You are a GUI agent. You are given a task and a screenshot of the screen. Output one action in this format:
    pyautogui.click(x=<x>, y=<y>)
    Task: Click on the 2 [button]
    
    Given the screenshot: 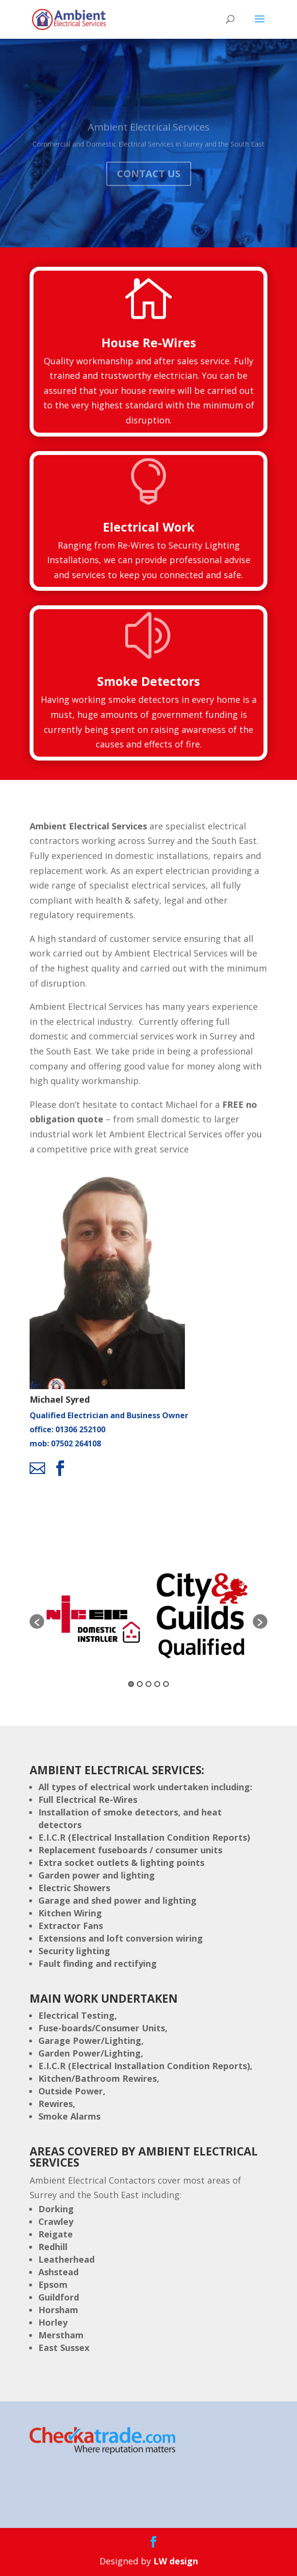 What is the action you would take?
    pyautogui.click(x=140, y=1684)
    